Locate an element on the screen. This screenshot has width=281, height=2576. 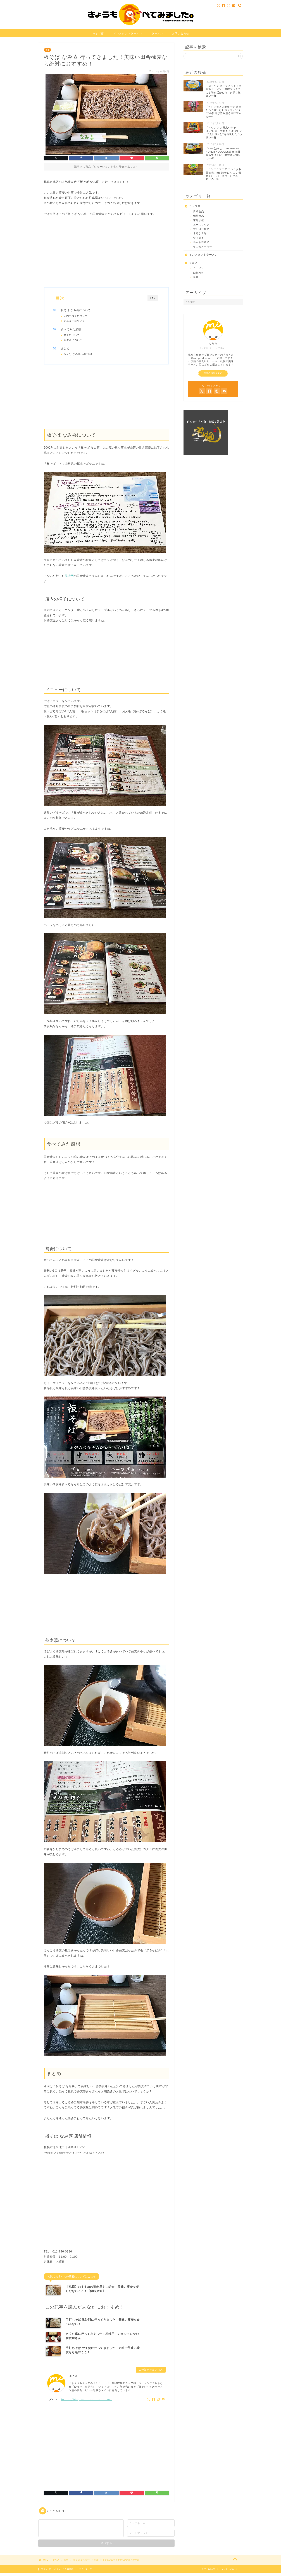
ヤマダイ is located at coordinates (198, 237).